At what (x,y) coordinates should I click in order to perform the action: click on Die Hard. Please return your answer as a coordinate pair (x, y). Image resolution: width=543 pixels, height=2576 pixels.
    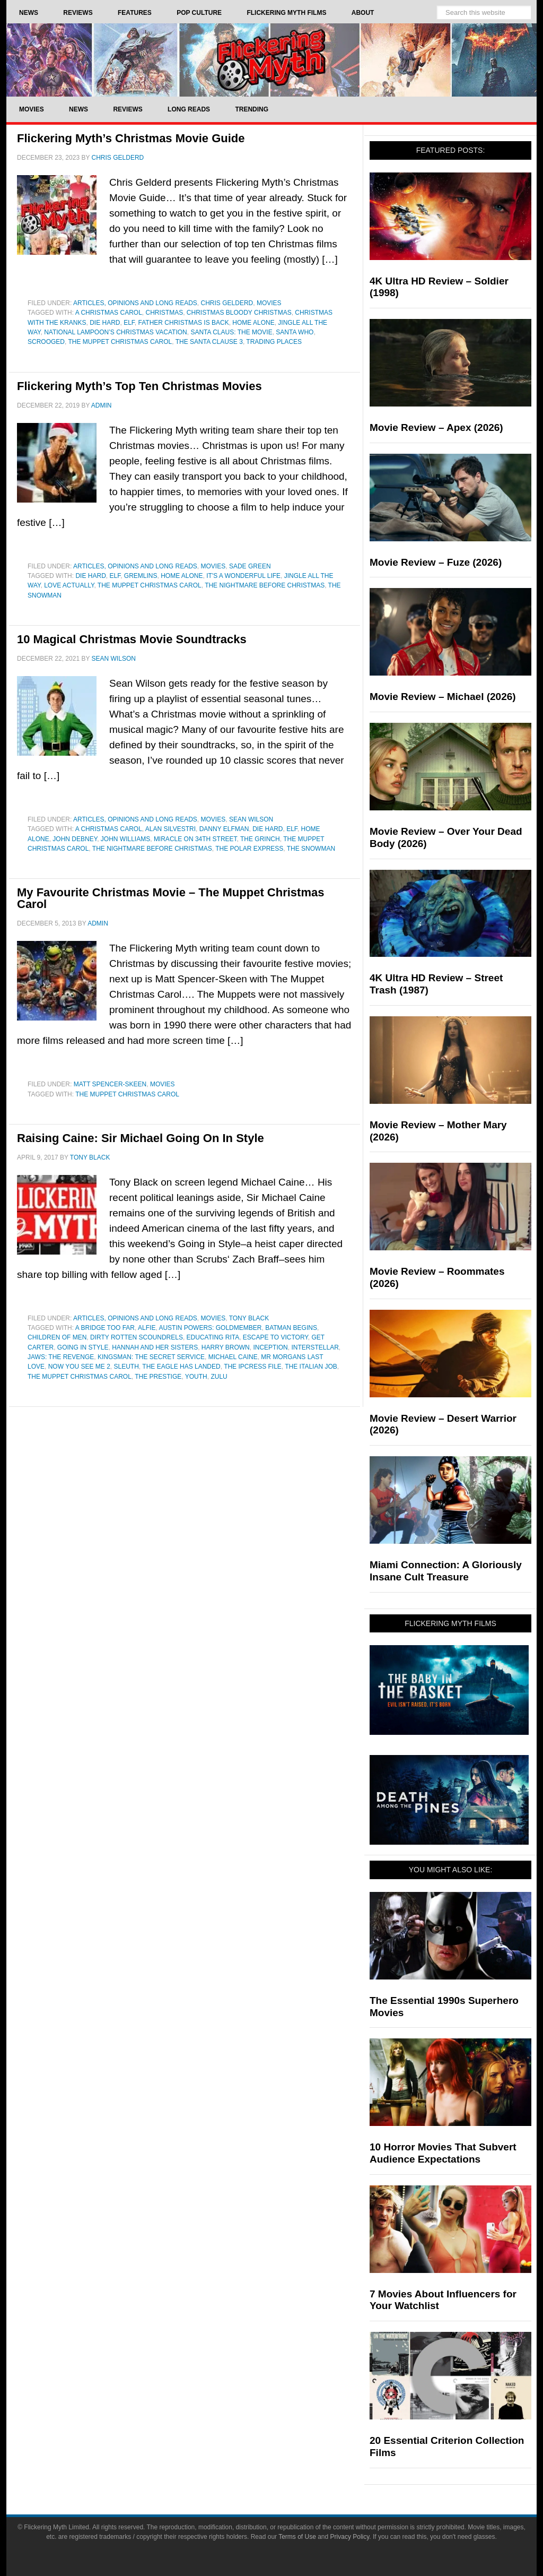
    Looking at the image, I should click on (105, 322).